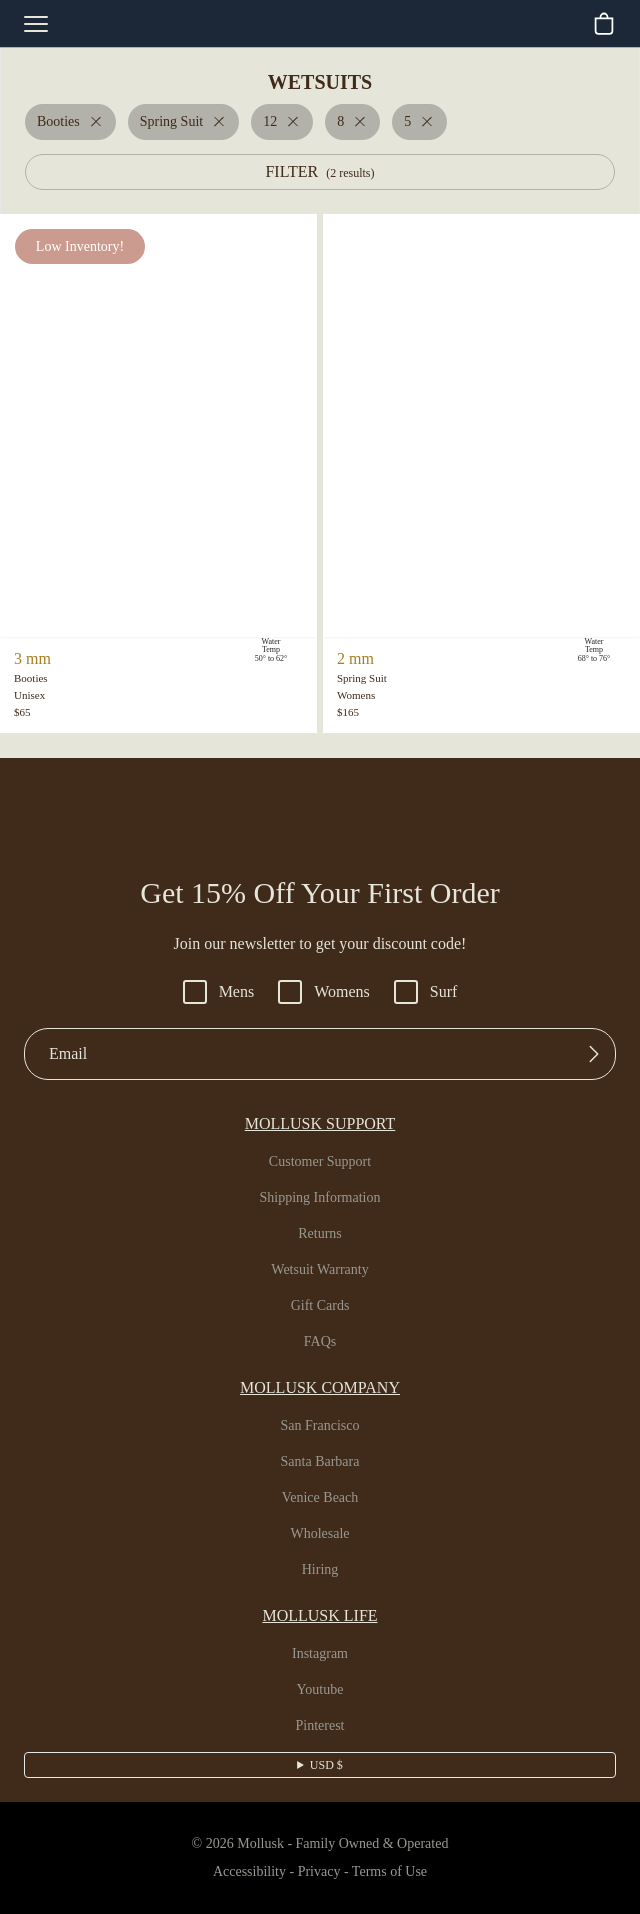 Image resolution: width=640 pixels, height=1914 pixels. I want to click on San Francisco, so click(320, 1426).